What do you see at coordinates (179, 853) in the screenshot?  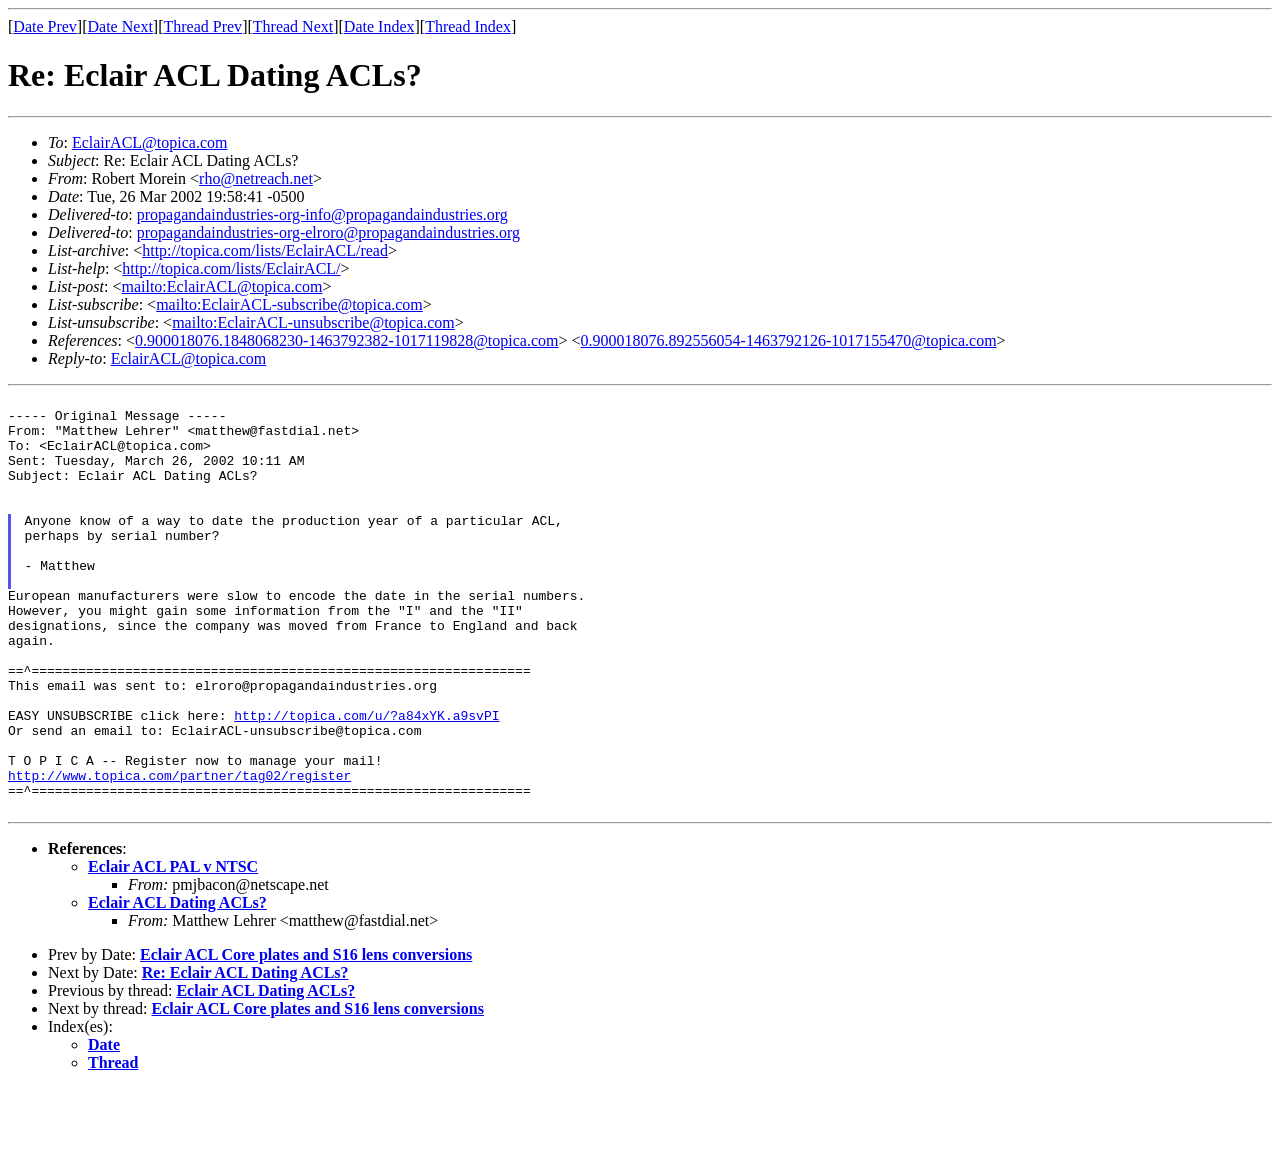 I see `http://www.topica.com/partner/tag02/register` at bounding box center [179, 853].